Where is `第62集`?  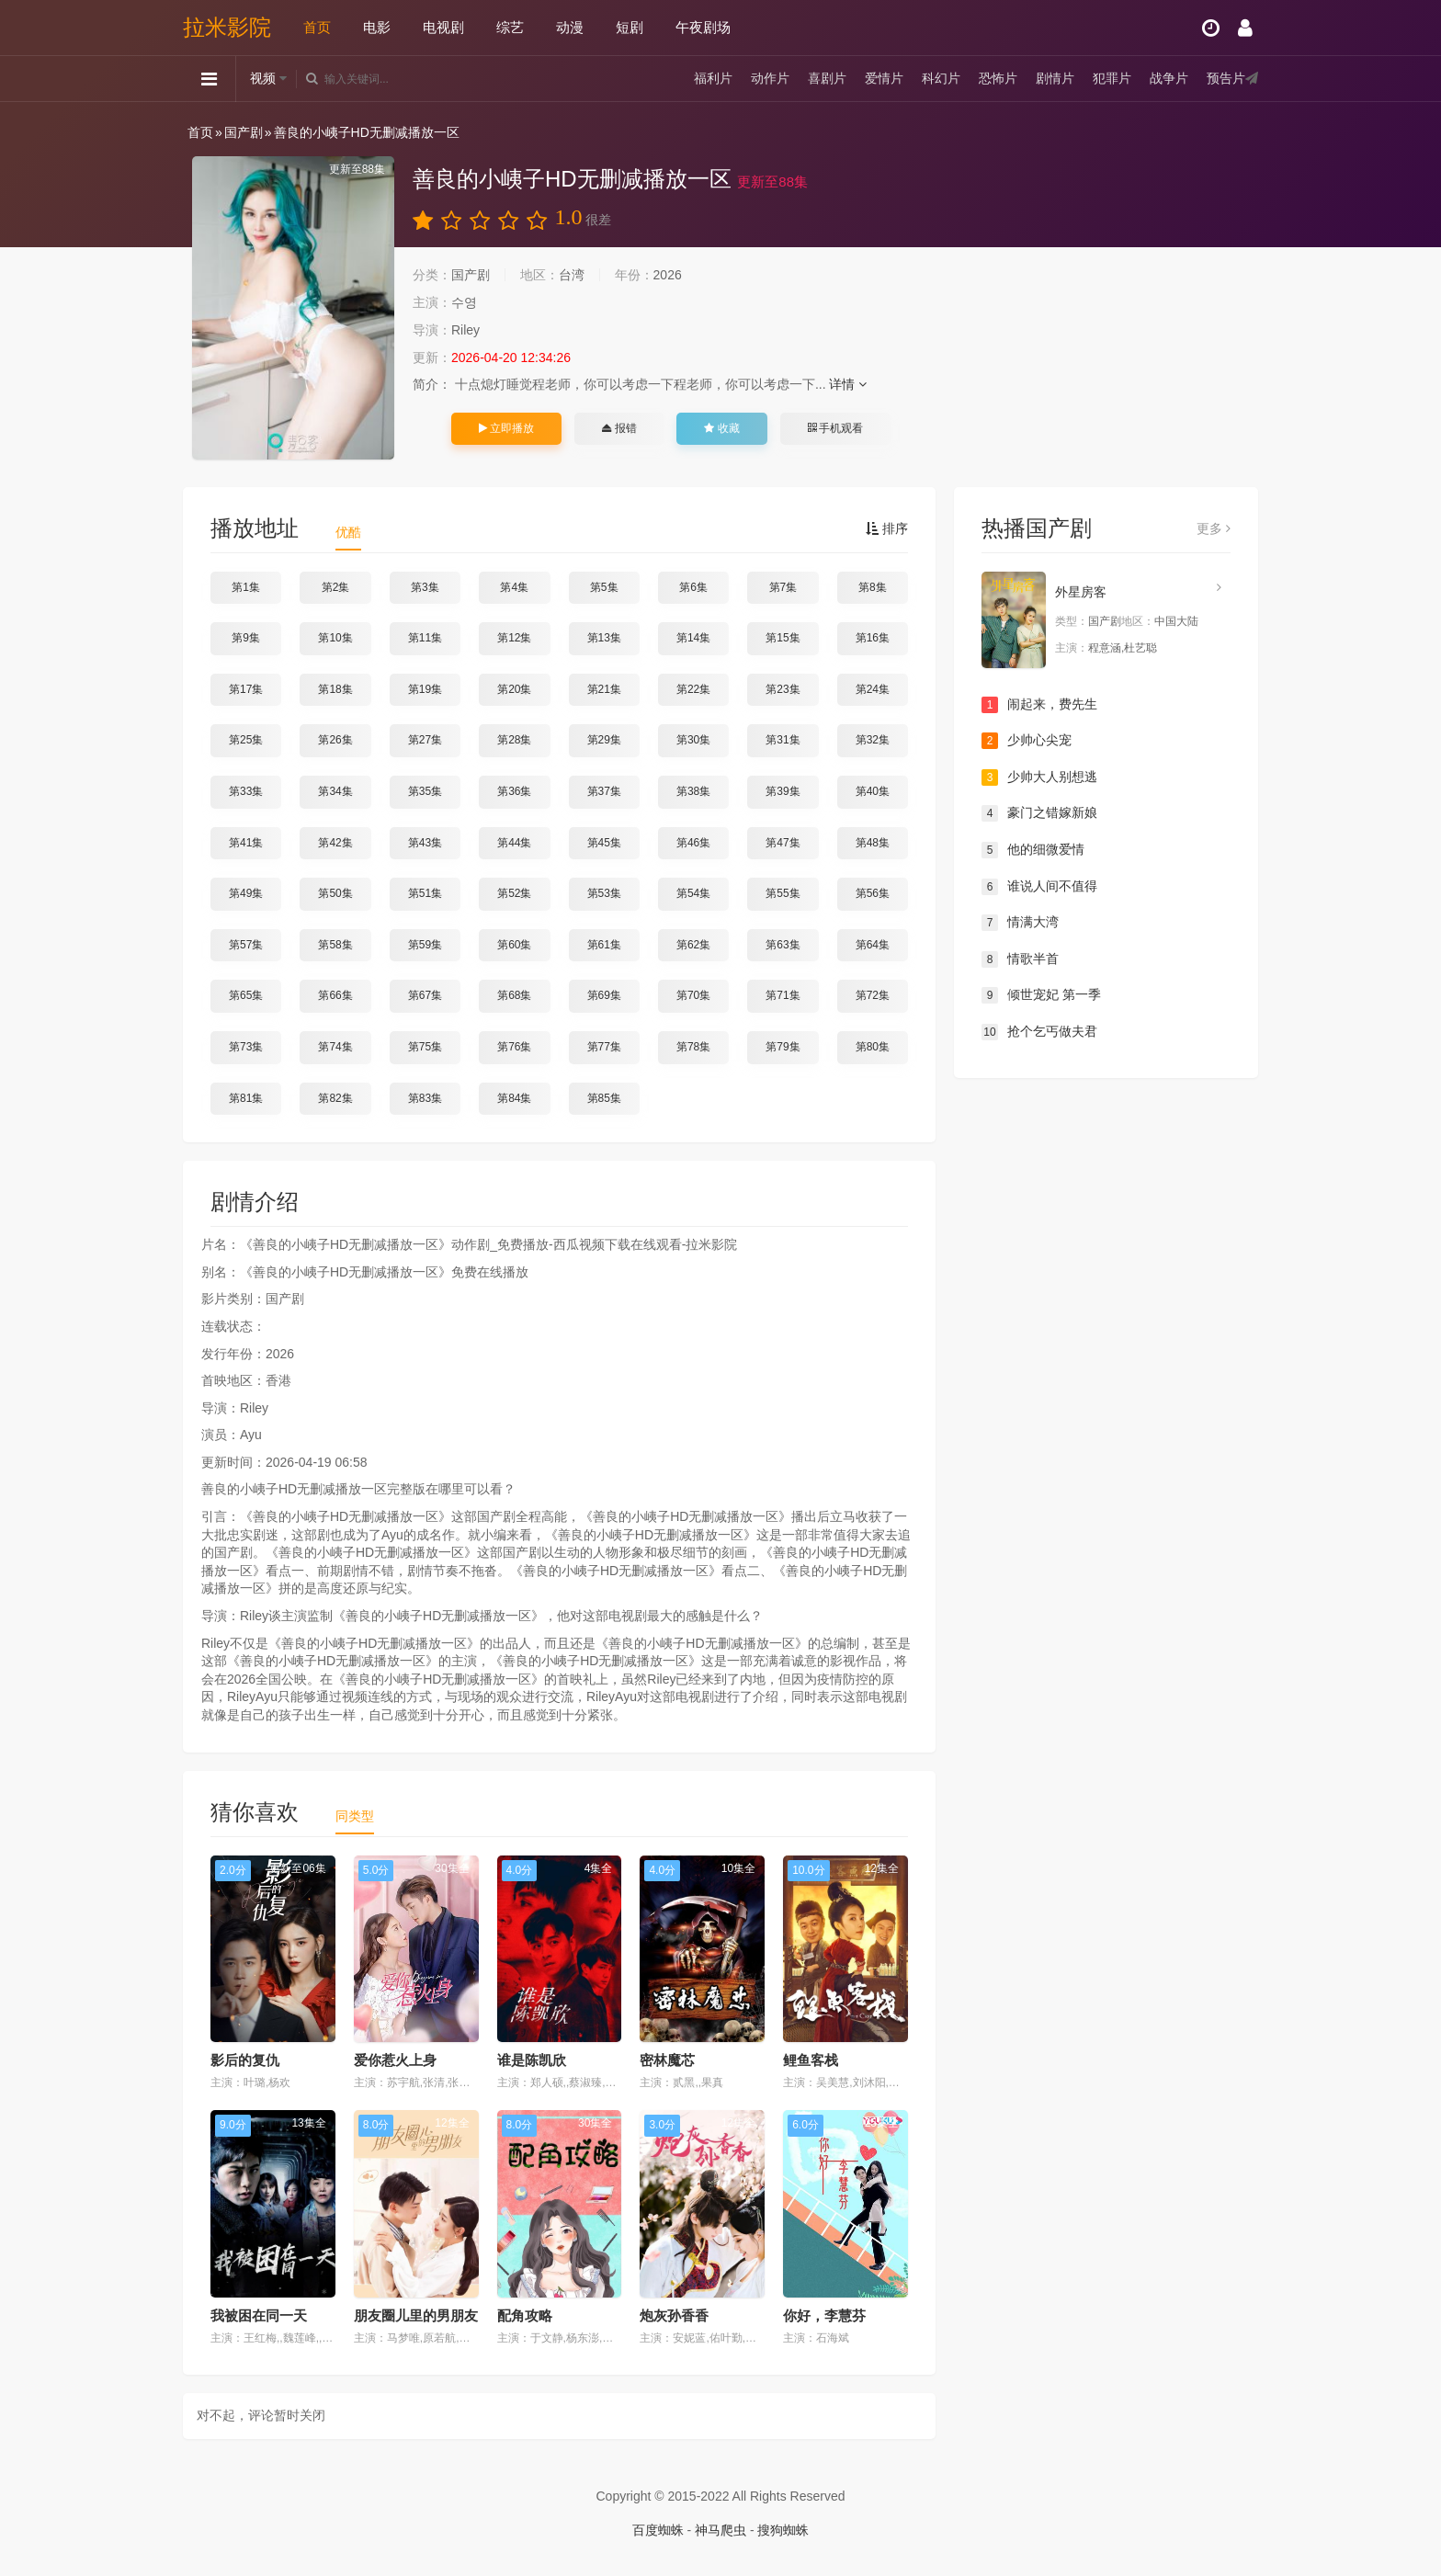 第62集 is located at coordinates (693, 944).